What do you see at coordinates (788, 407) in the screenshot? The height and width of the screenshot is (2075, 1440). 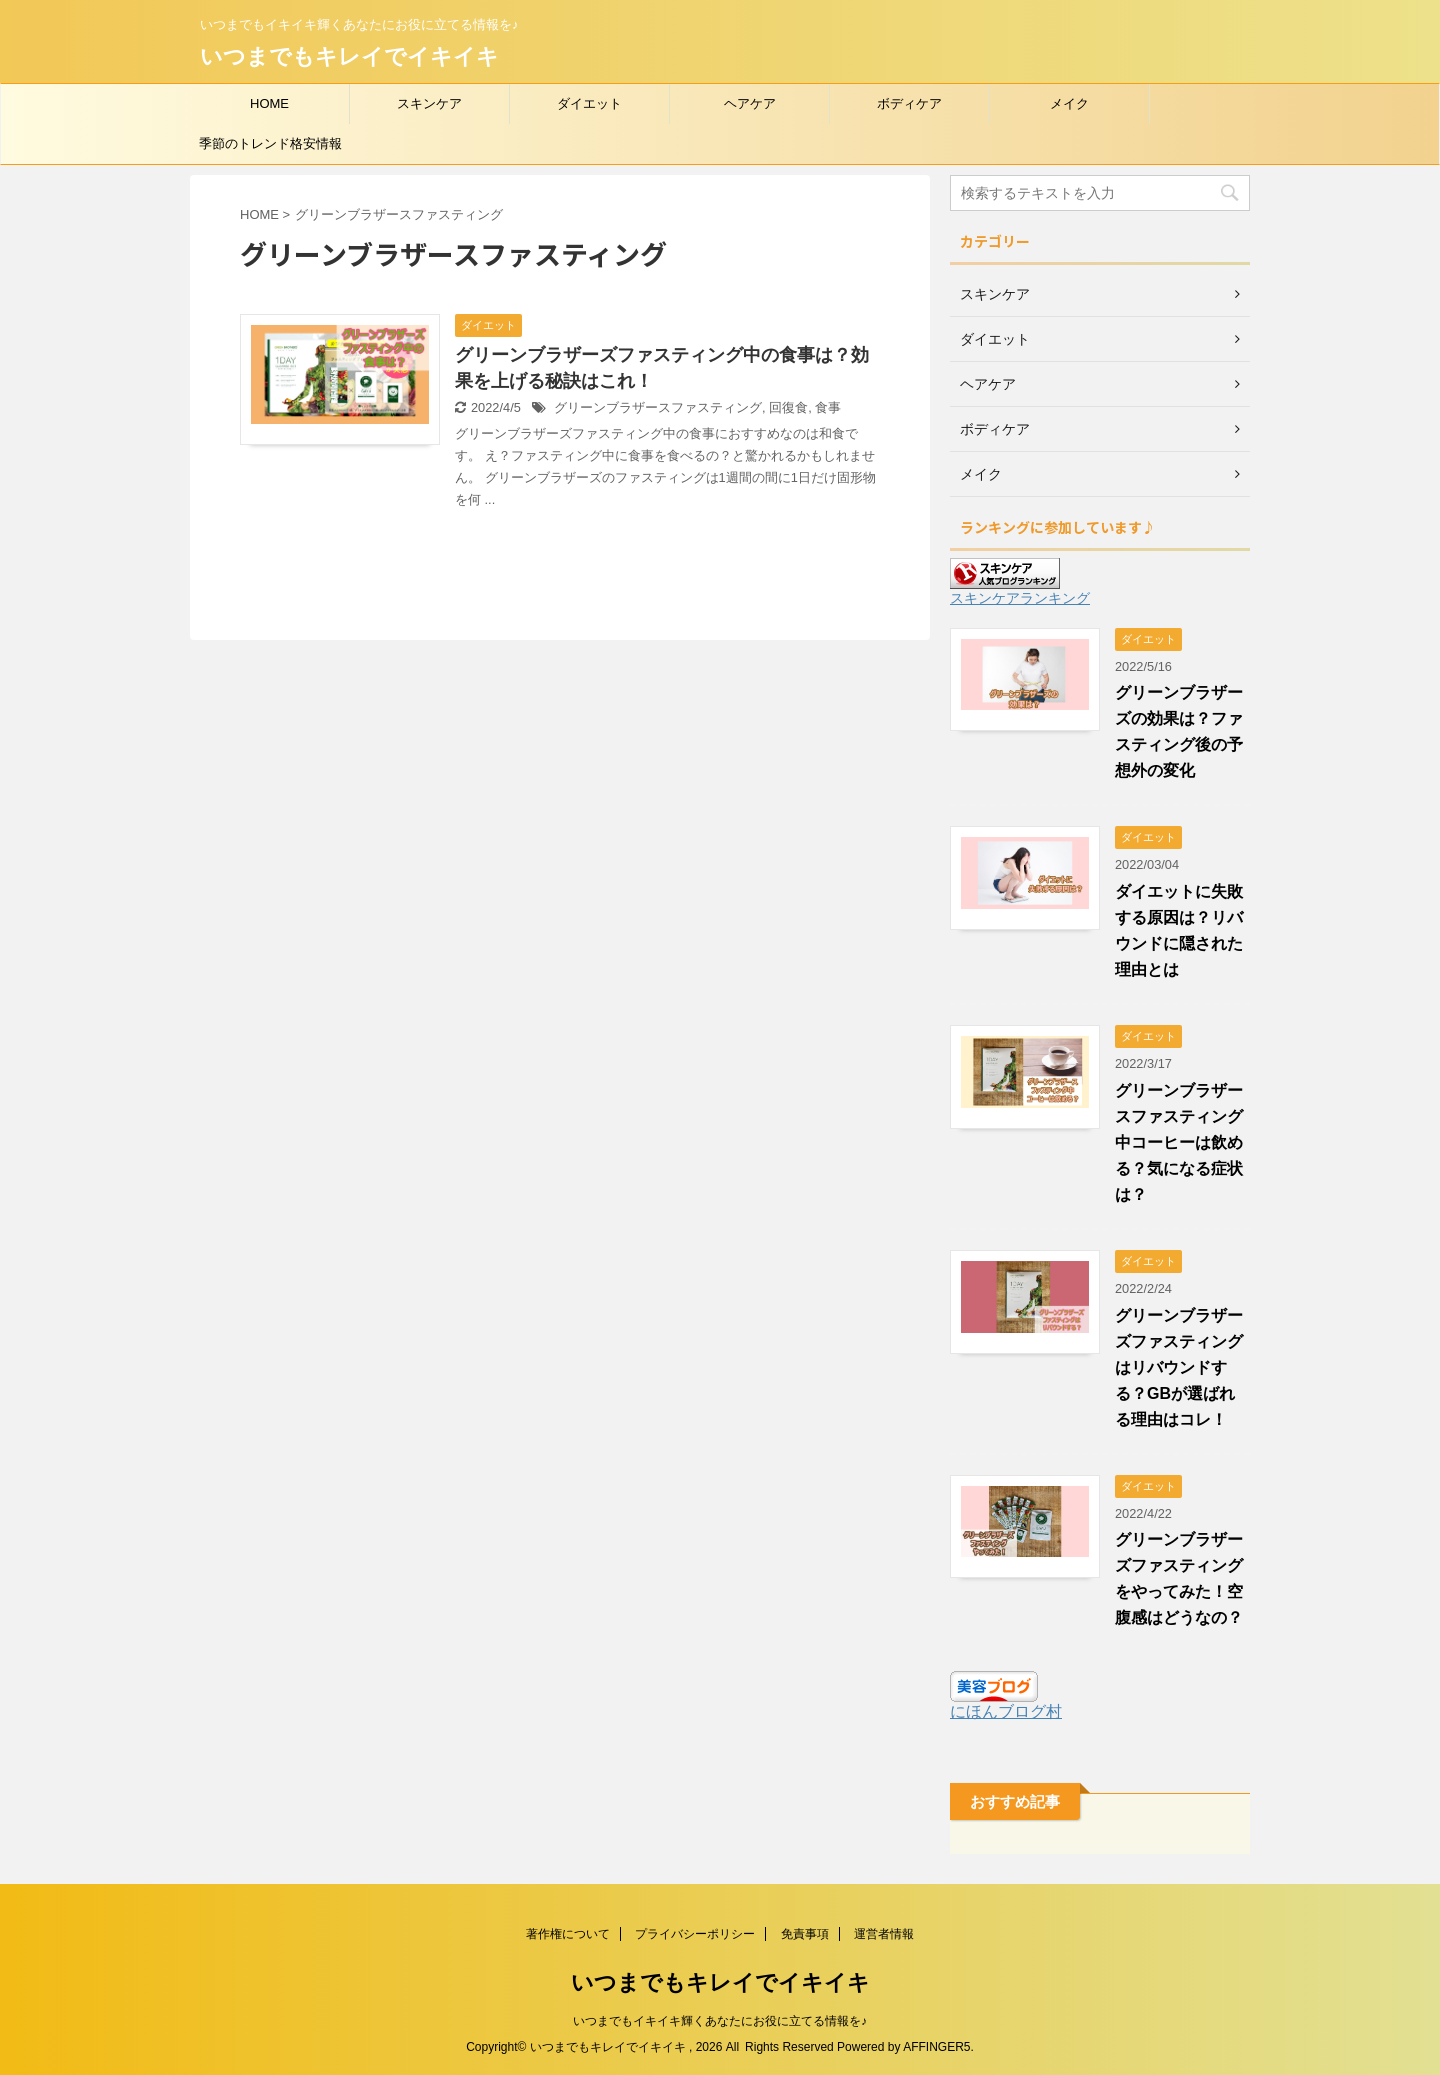 I see `回復食` at bounding box center [788, 407].